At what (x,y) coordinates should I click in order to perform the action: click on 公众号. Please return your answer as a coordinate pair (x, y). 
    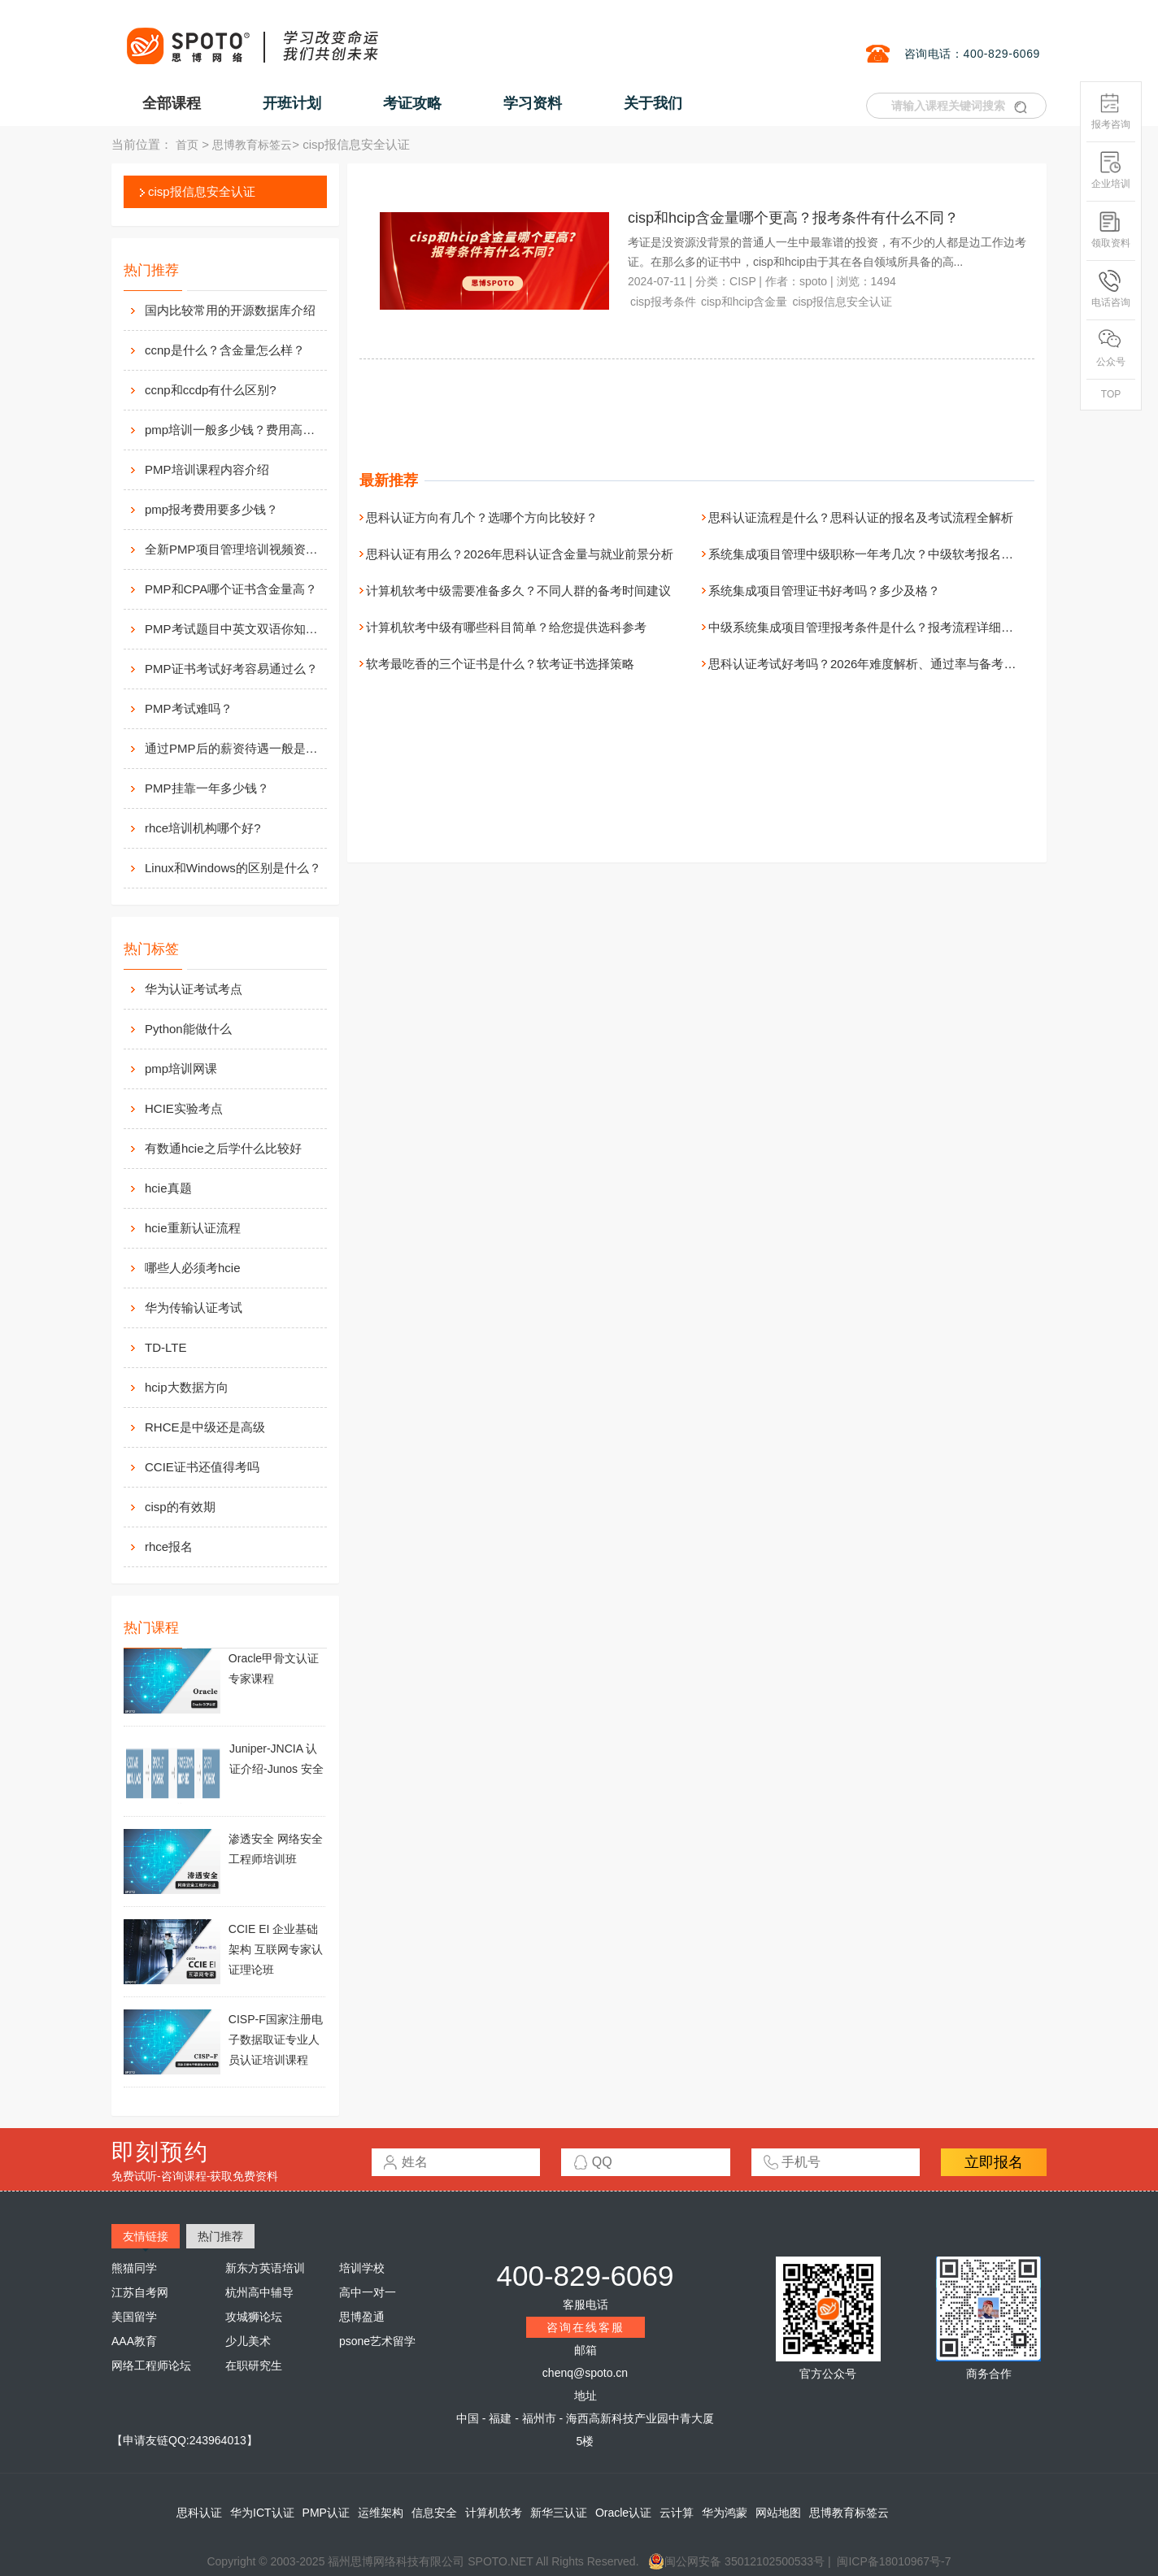
    Looking at the image, I should click on (1110, 348).